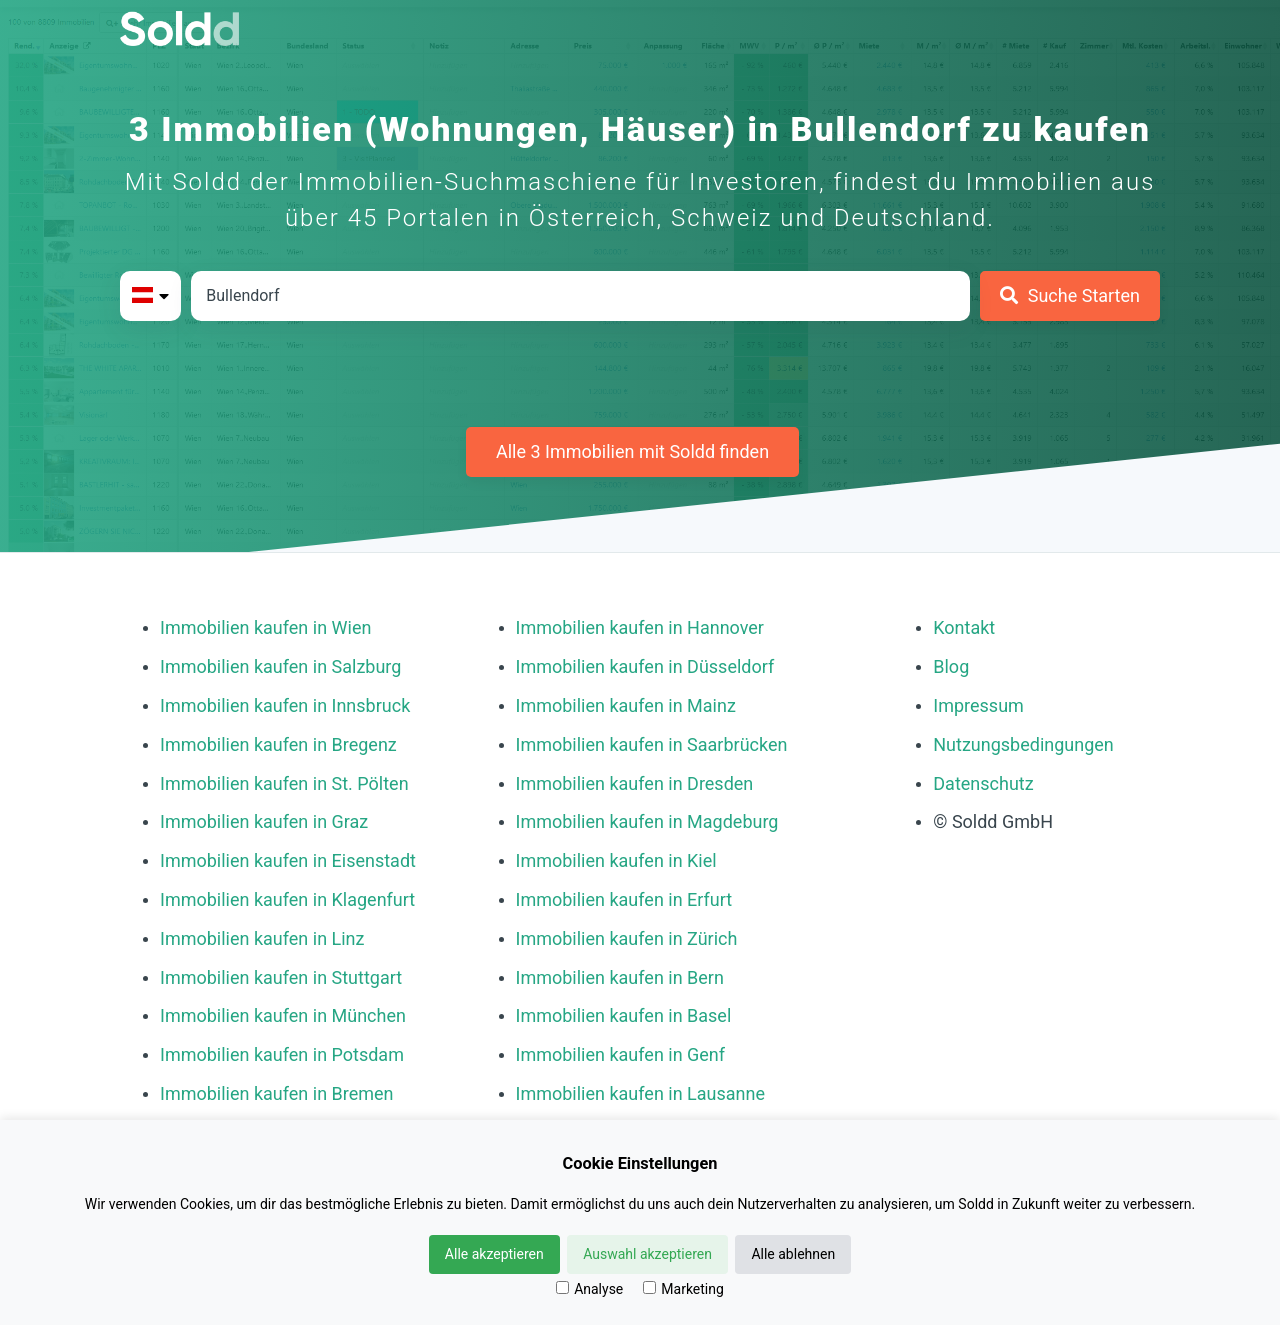 The width and height of the screenshot is (1280, 1325). What do you see at coordinates (652, 744) in the screenshot?
I see `Immobilien kaufen in Saarbrücken` at bounding box center [652, 744].